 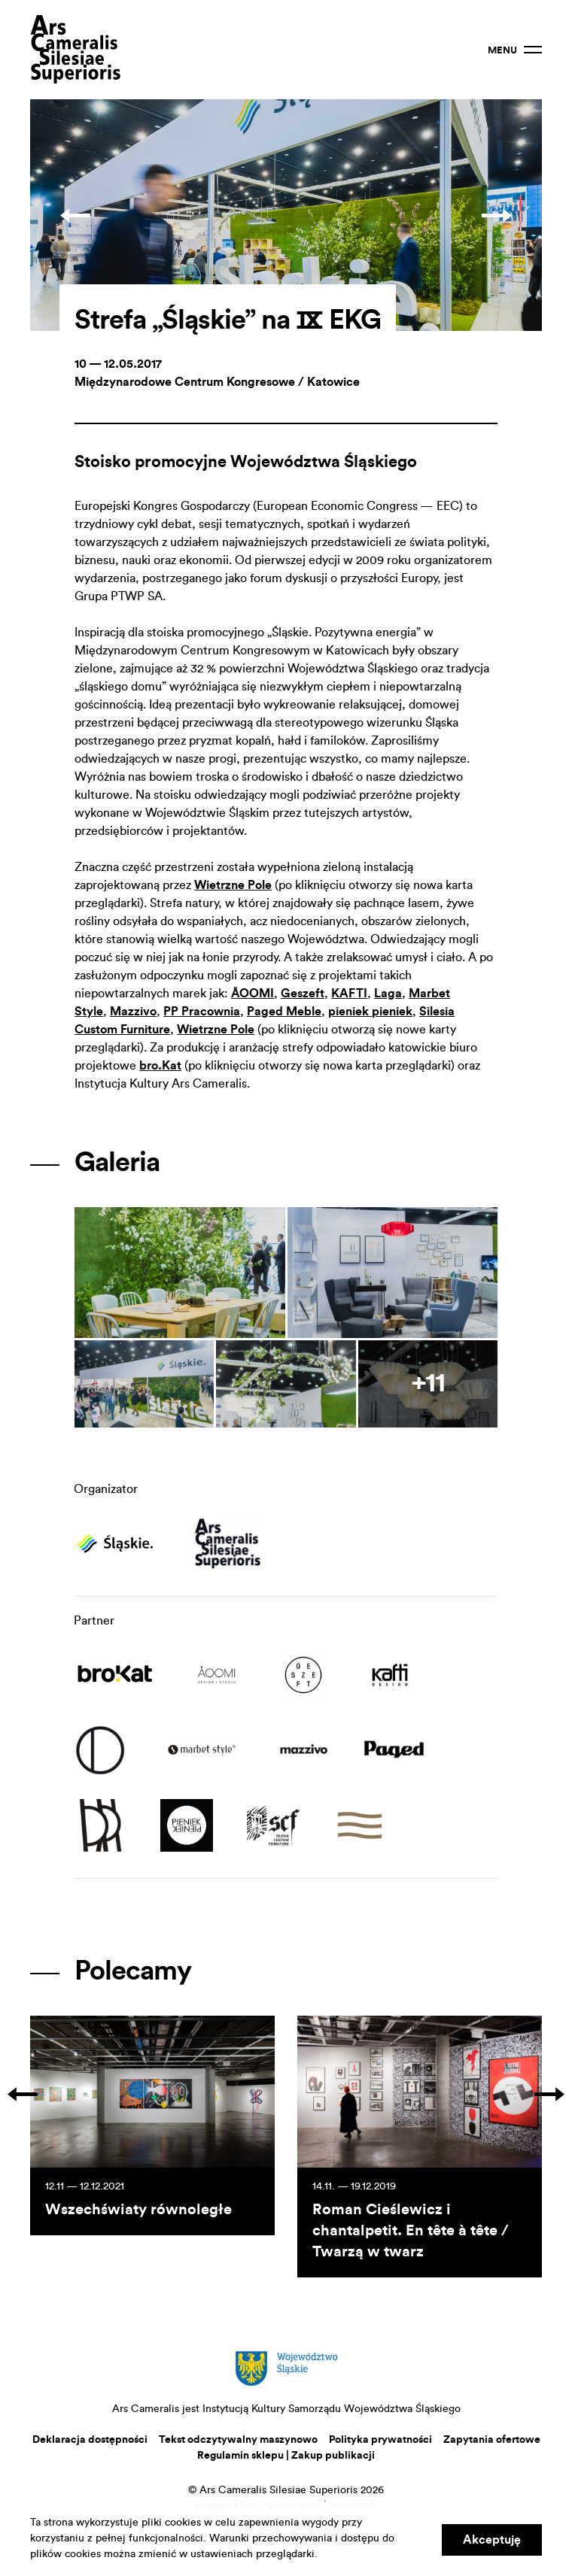 What do you see at coordinates (90, 2440) in the screenshot?
I see `Deklaracja dostępności` at bounding box center [90, 2440].